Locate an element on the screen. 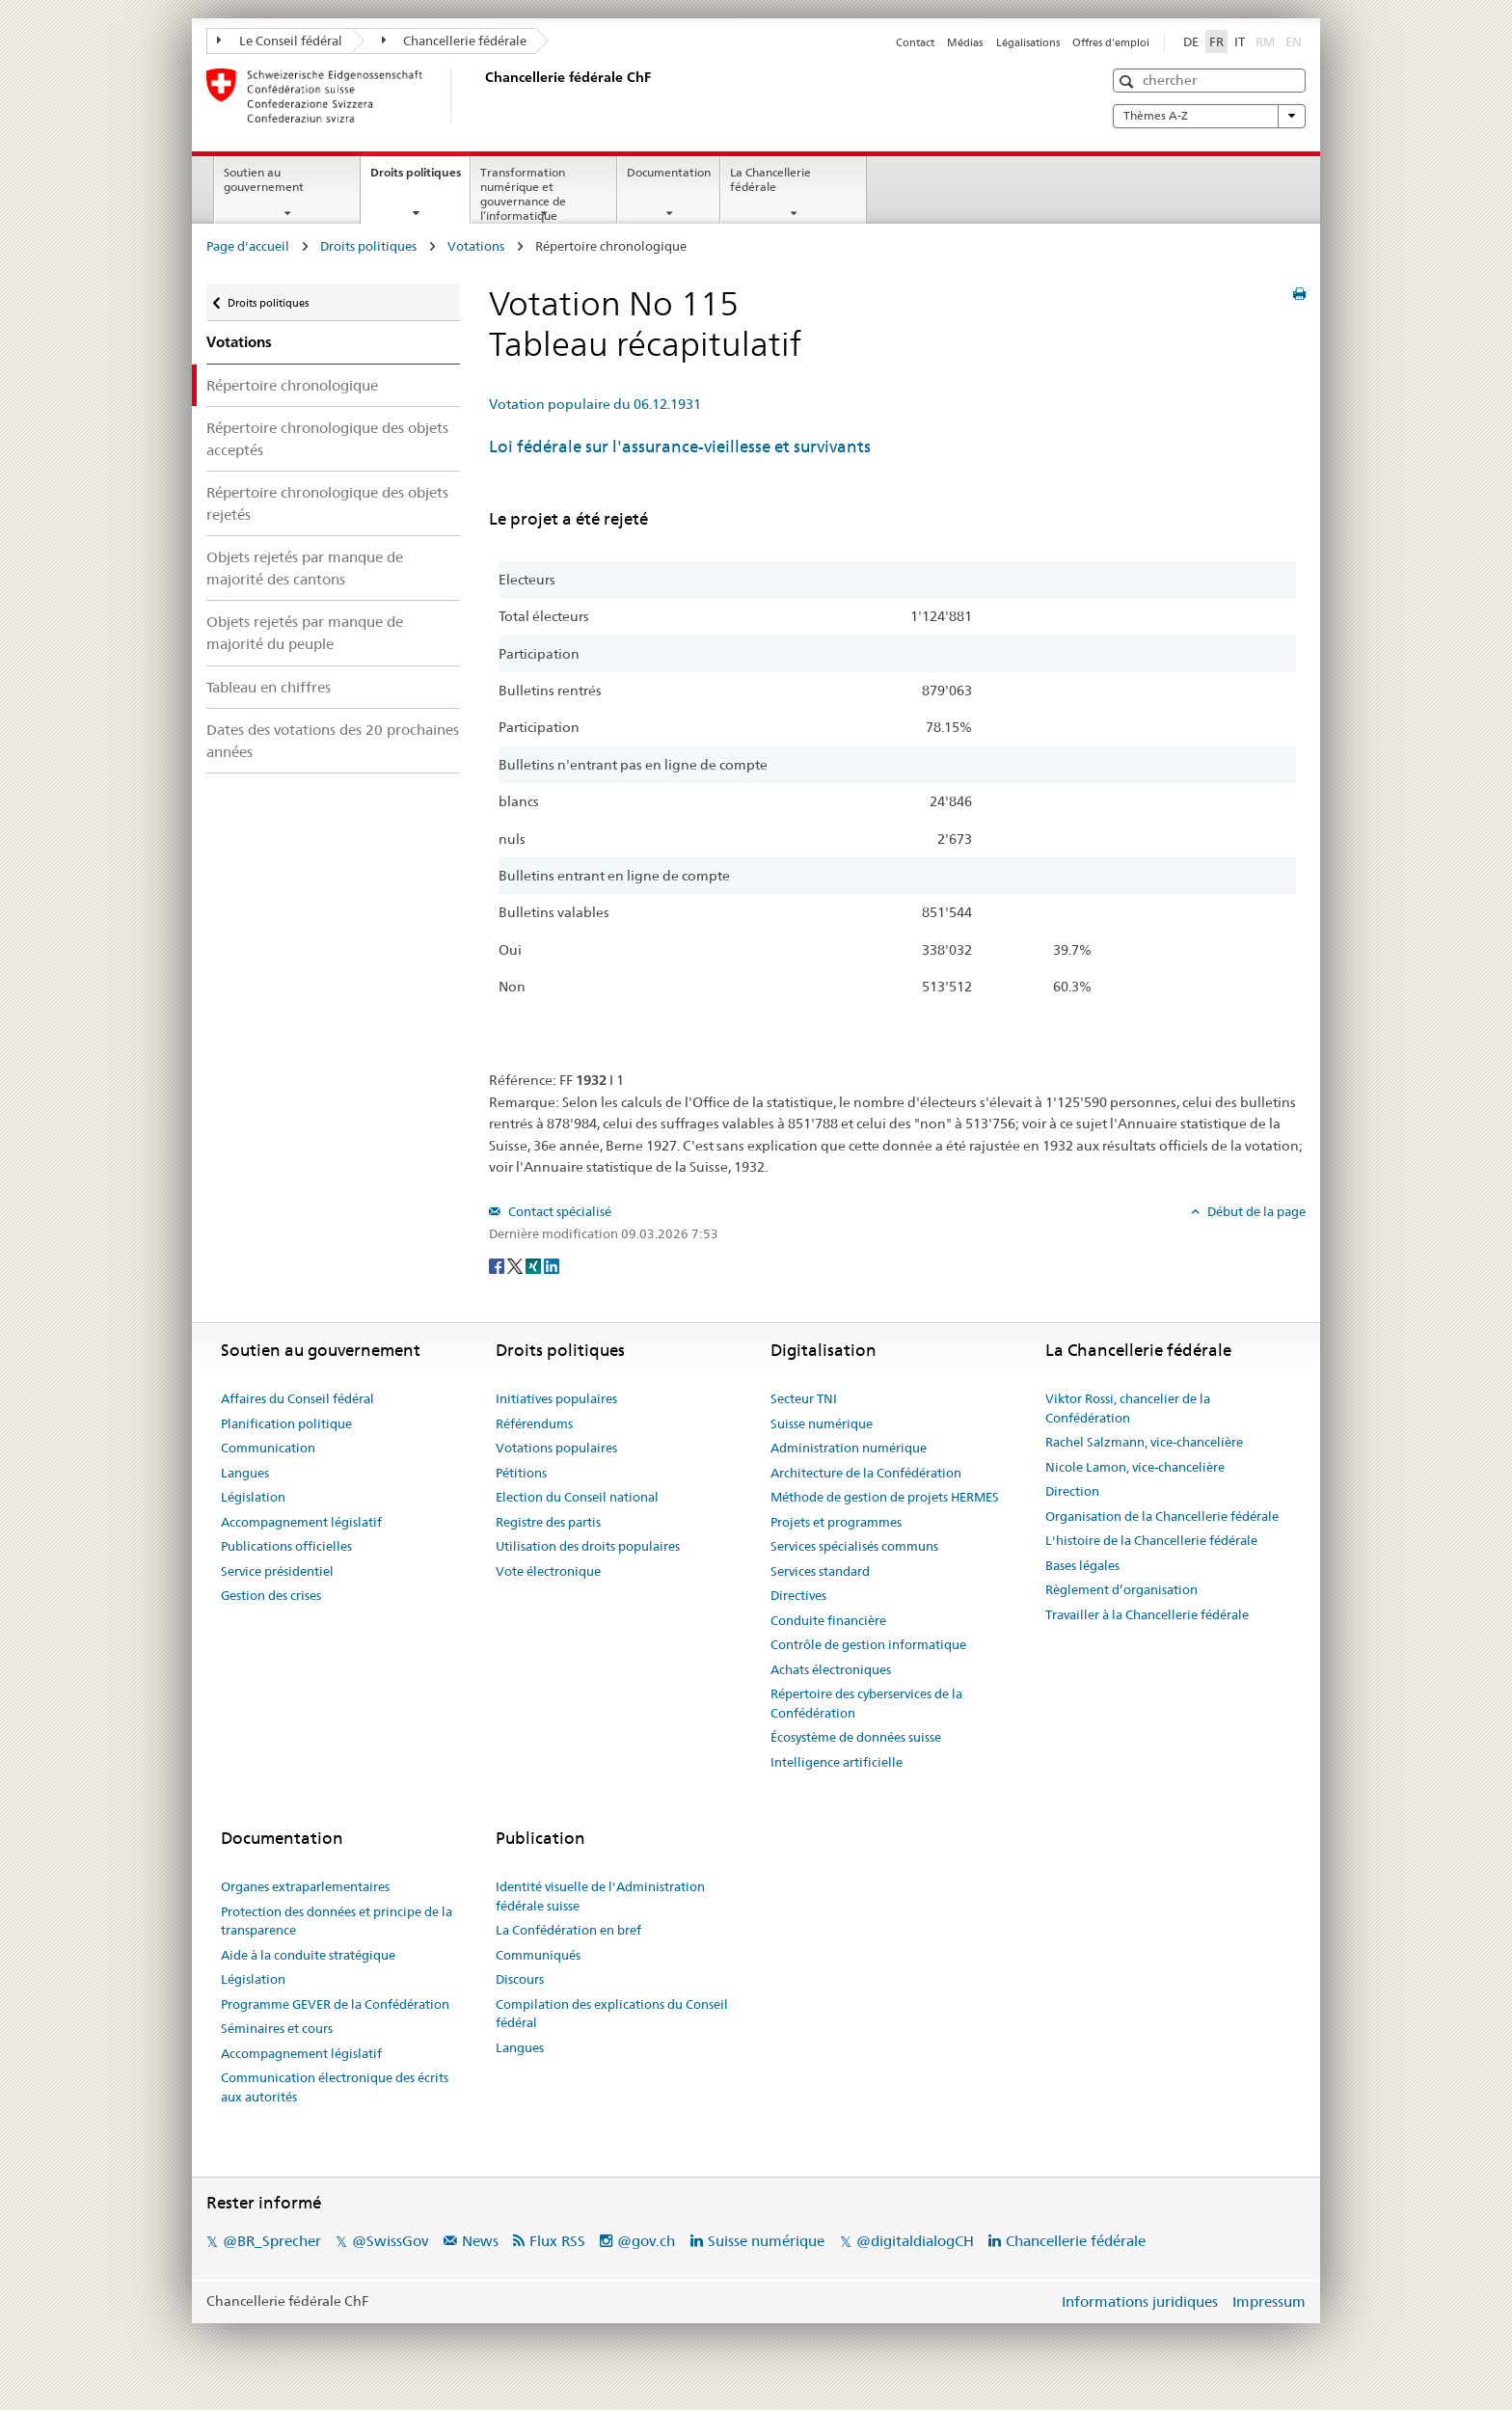  Organes extraparlementaires is located at coordinates (305, 1886).